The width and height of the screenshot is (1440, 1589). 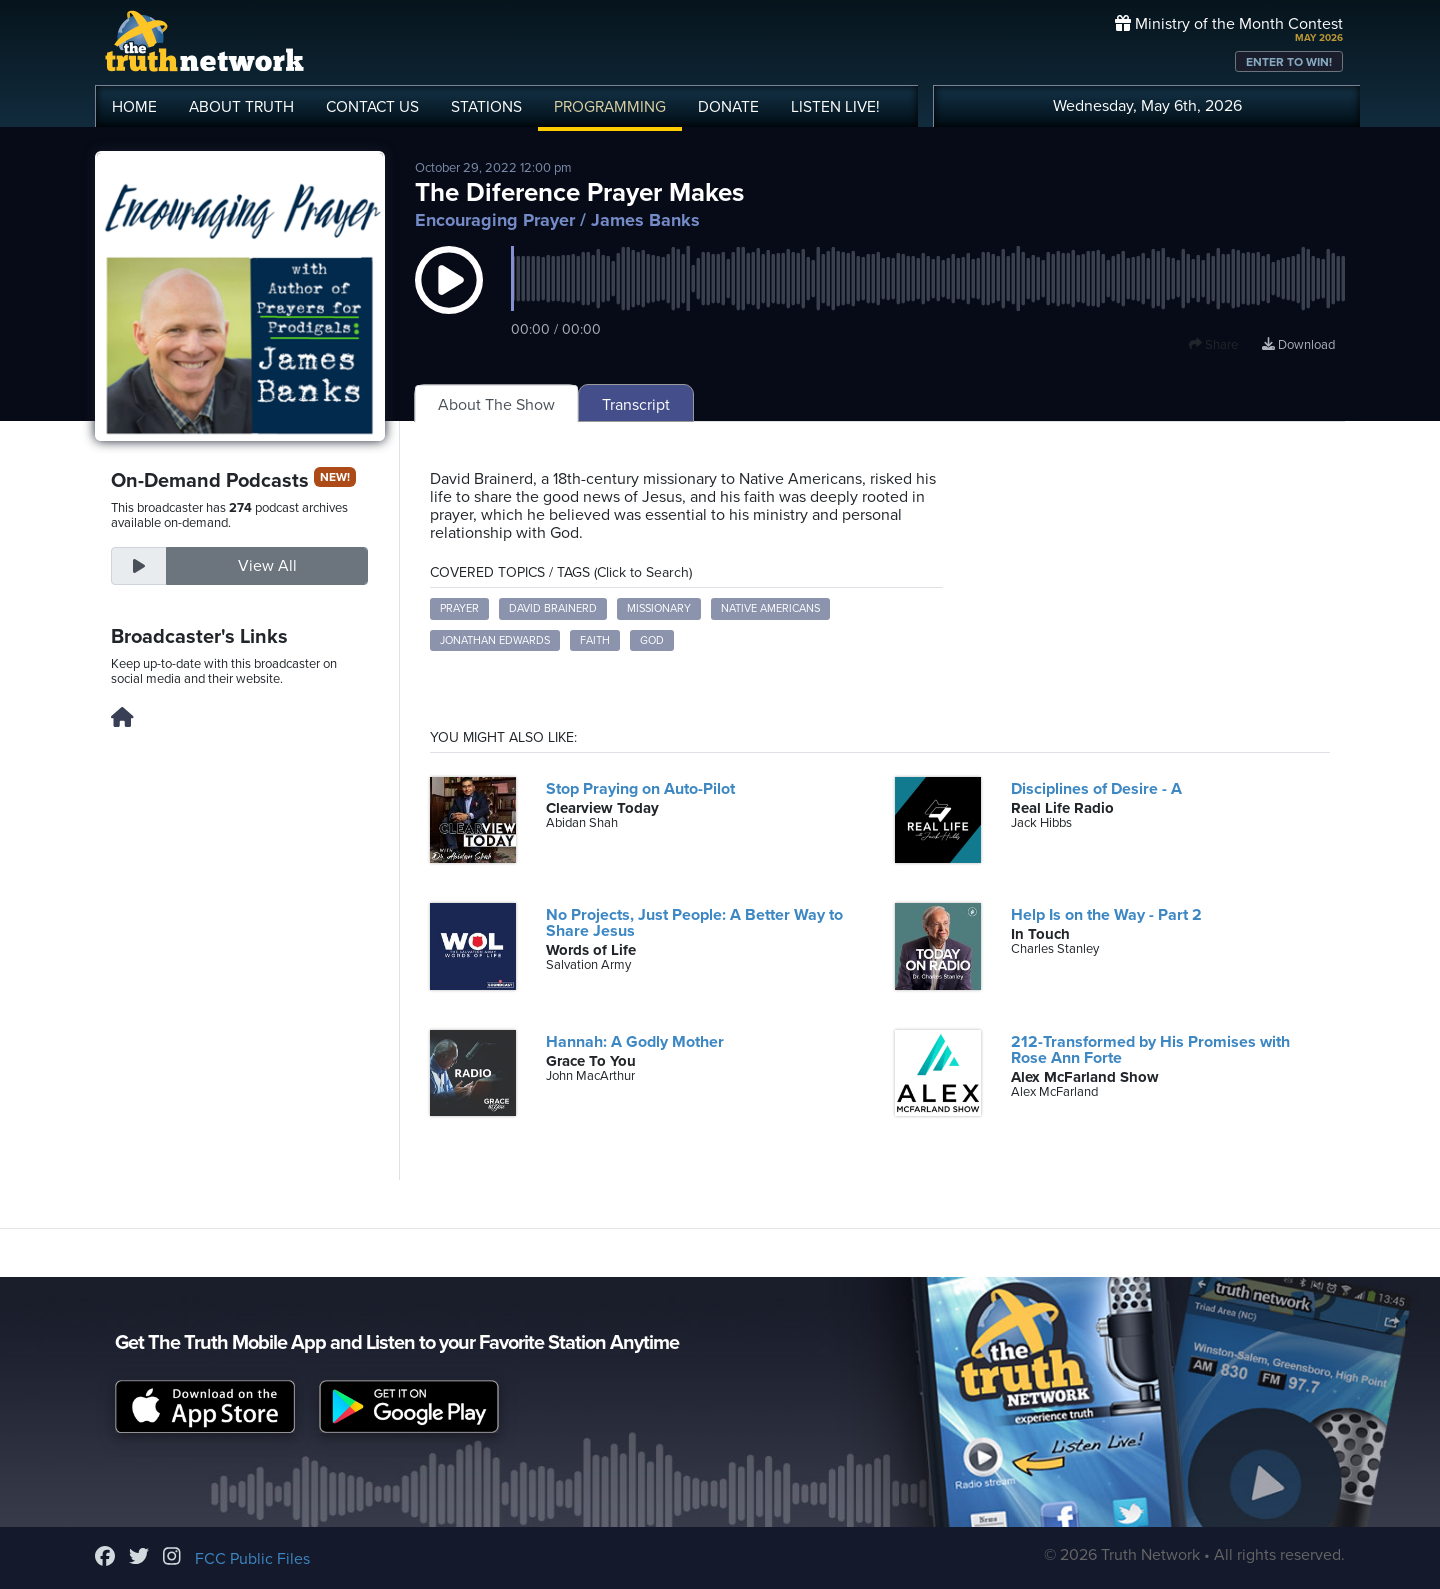 I want to click on ENTER TO WIN!, so click(x=1289, y=62).